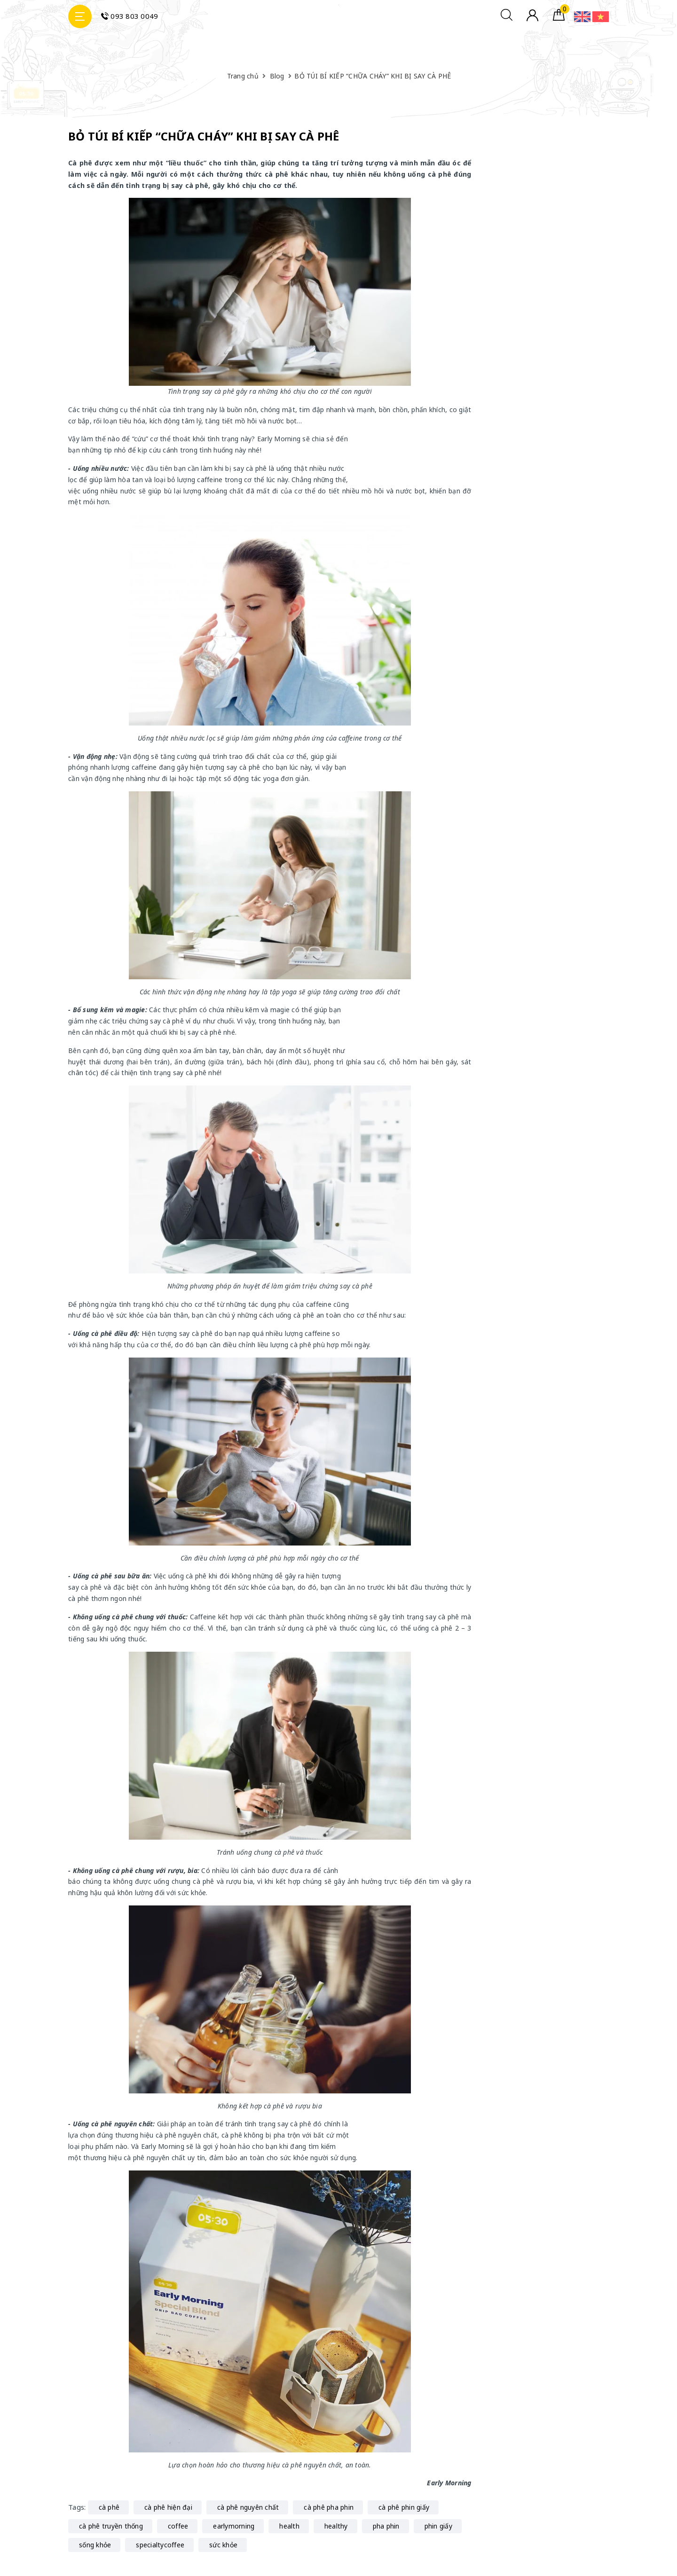  Describe the element at coordinates (386, 2525) in the screenshot. I see `pha phin` at that location.